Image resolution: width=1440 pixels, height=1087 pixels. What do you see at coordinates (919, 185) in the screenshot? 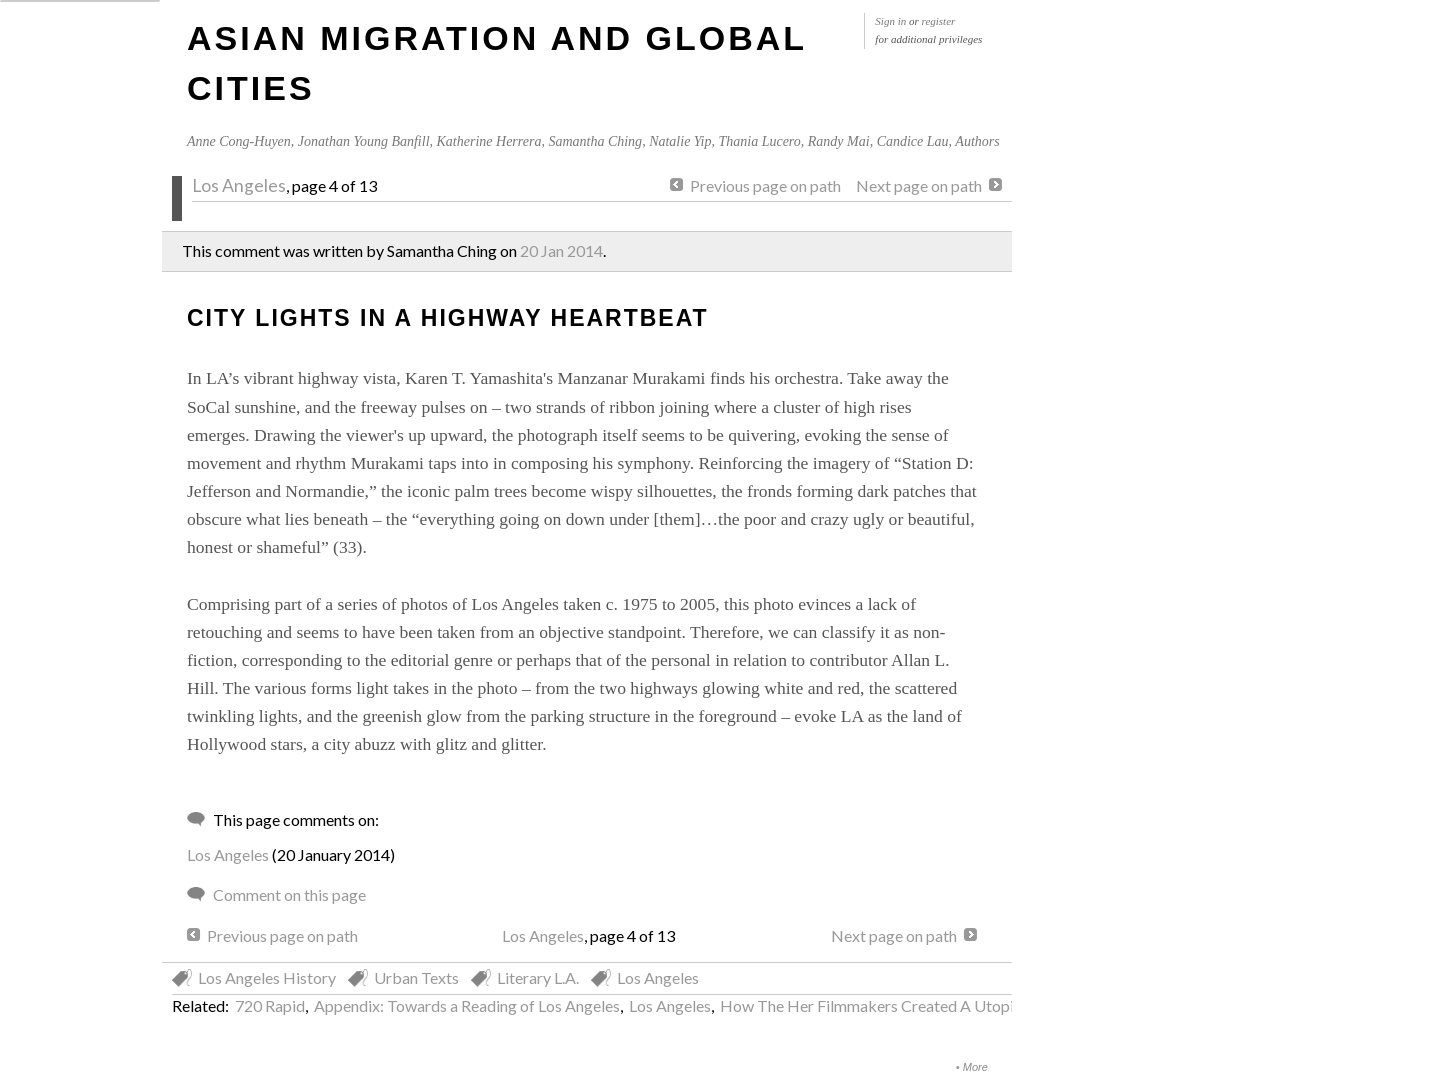
I see `Next page on path` at bounding box center [919, 185].